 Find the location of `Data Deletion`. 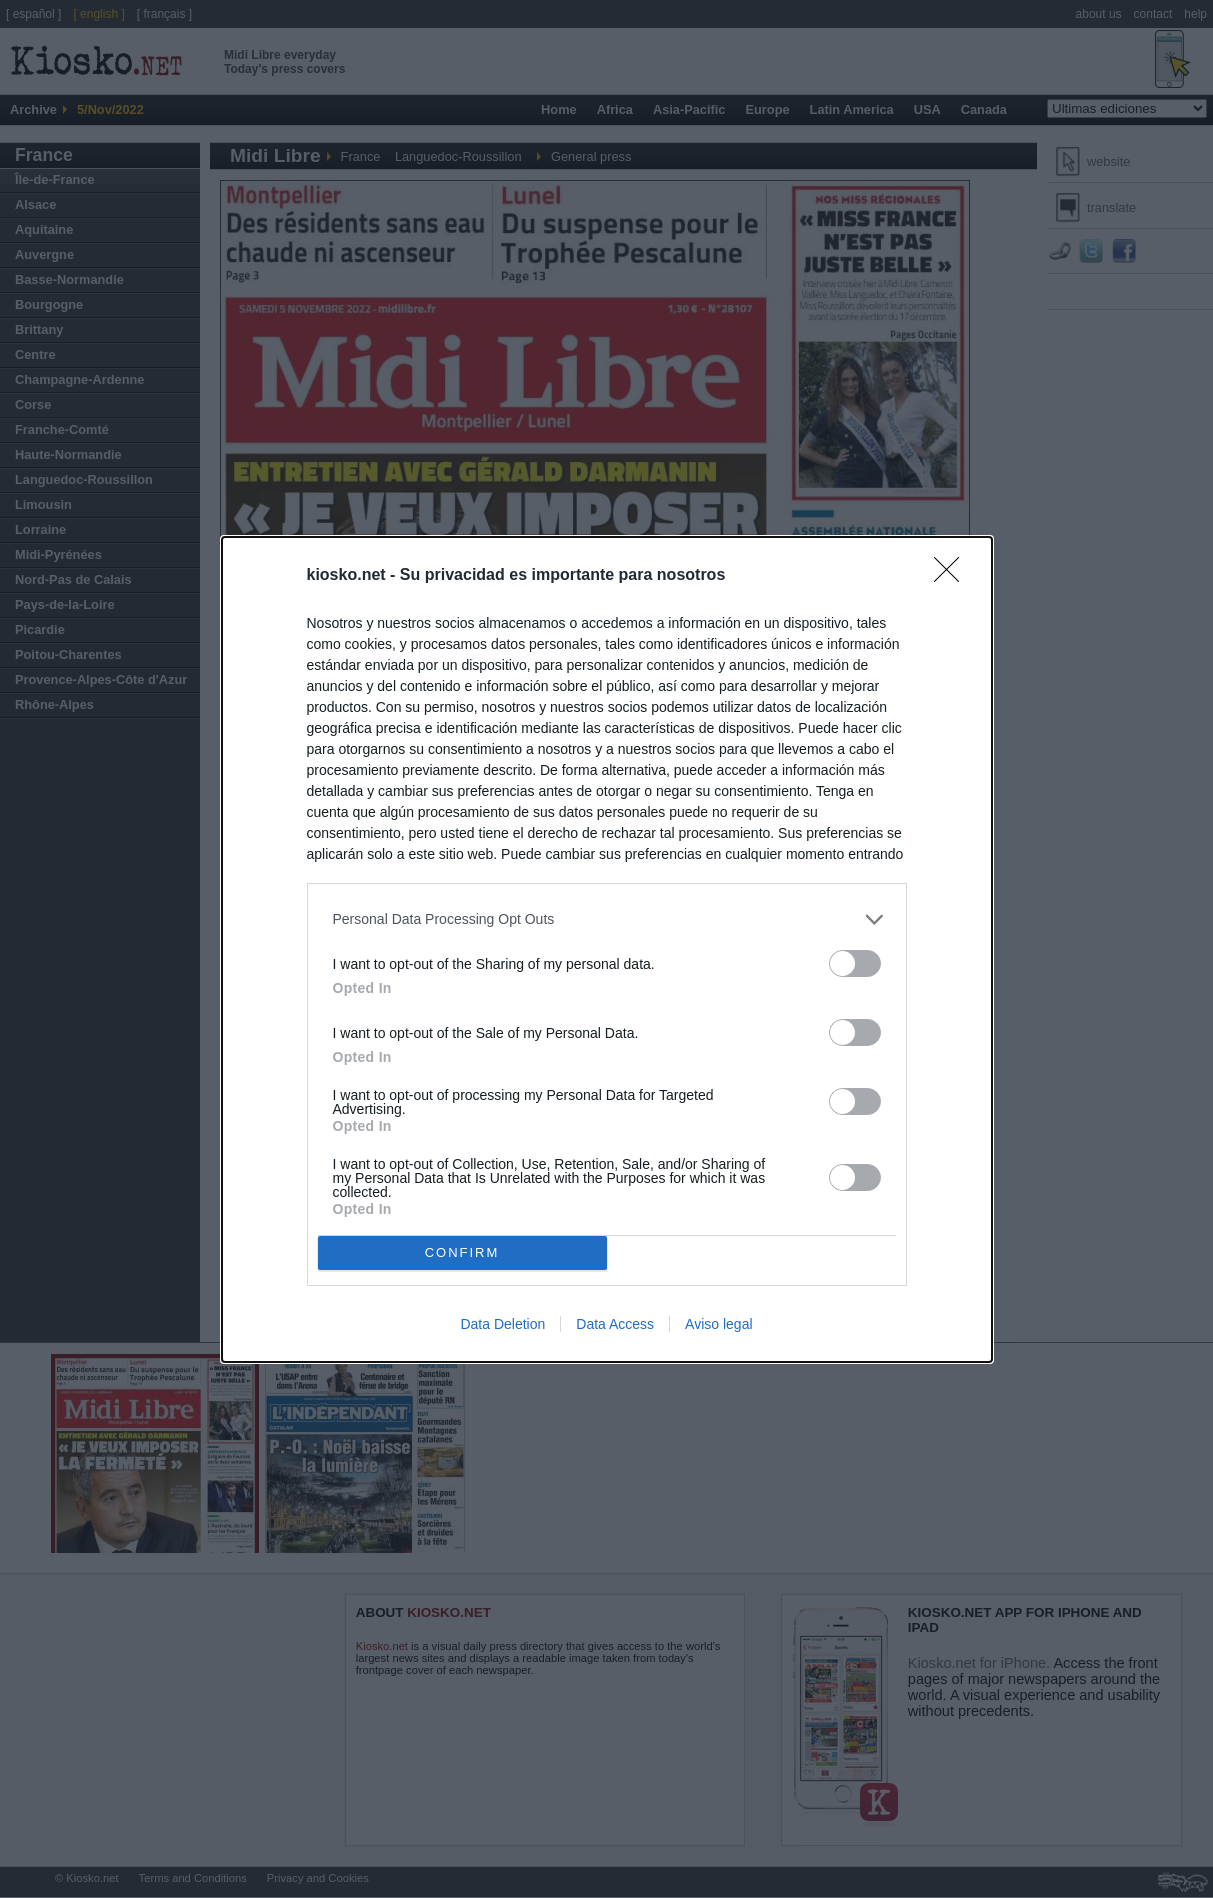

Data Deletion is located at coordinates (502, 1324).